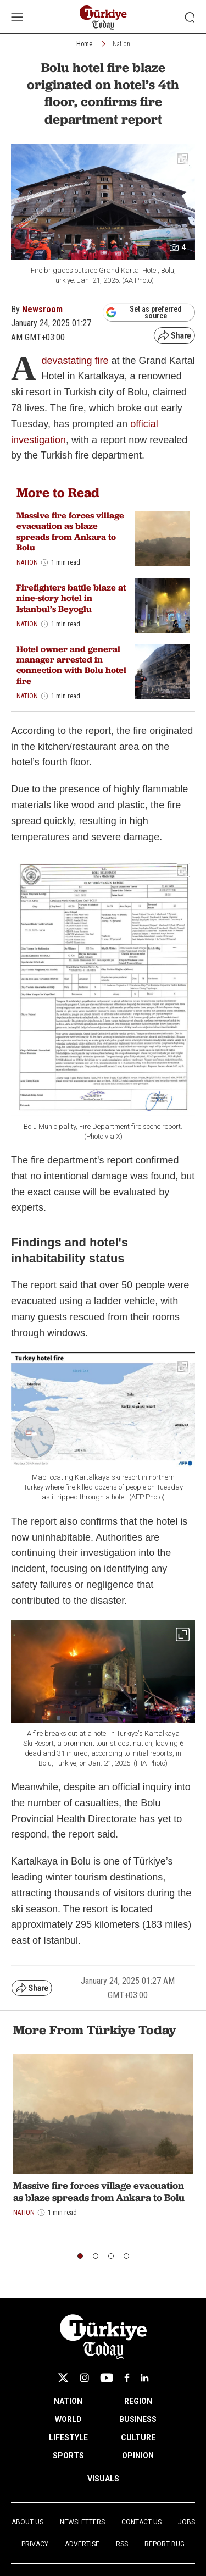  Describe the element at coordinates (68, 2455) in the screenshot. I see `SPORTS` at that location.